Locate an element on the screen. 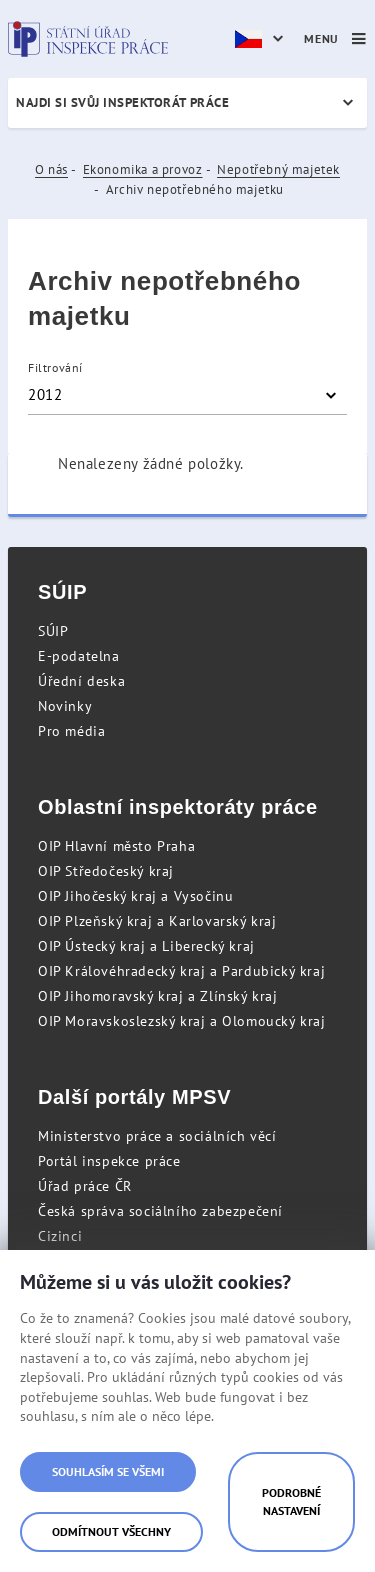 The width and height of the screenshot is (375, 1572). OIP Jihomoravský kraj a Zlínský kraj is located at coordinates (158, 996).